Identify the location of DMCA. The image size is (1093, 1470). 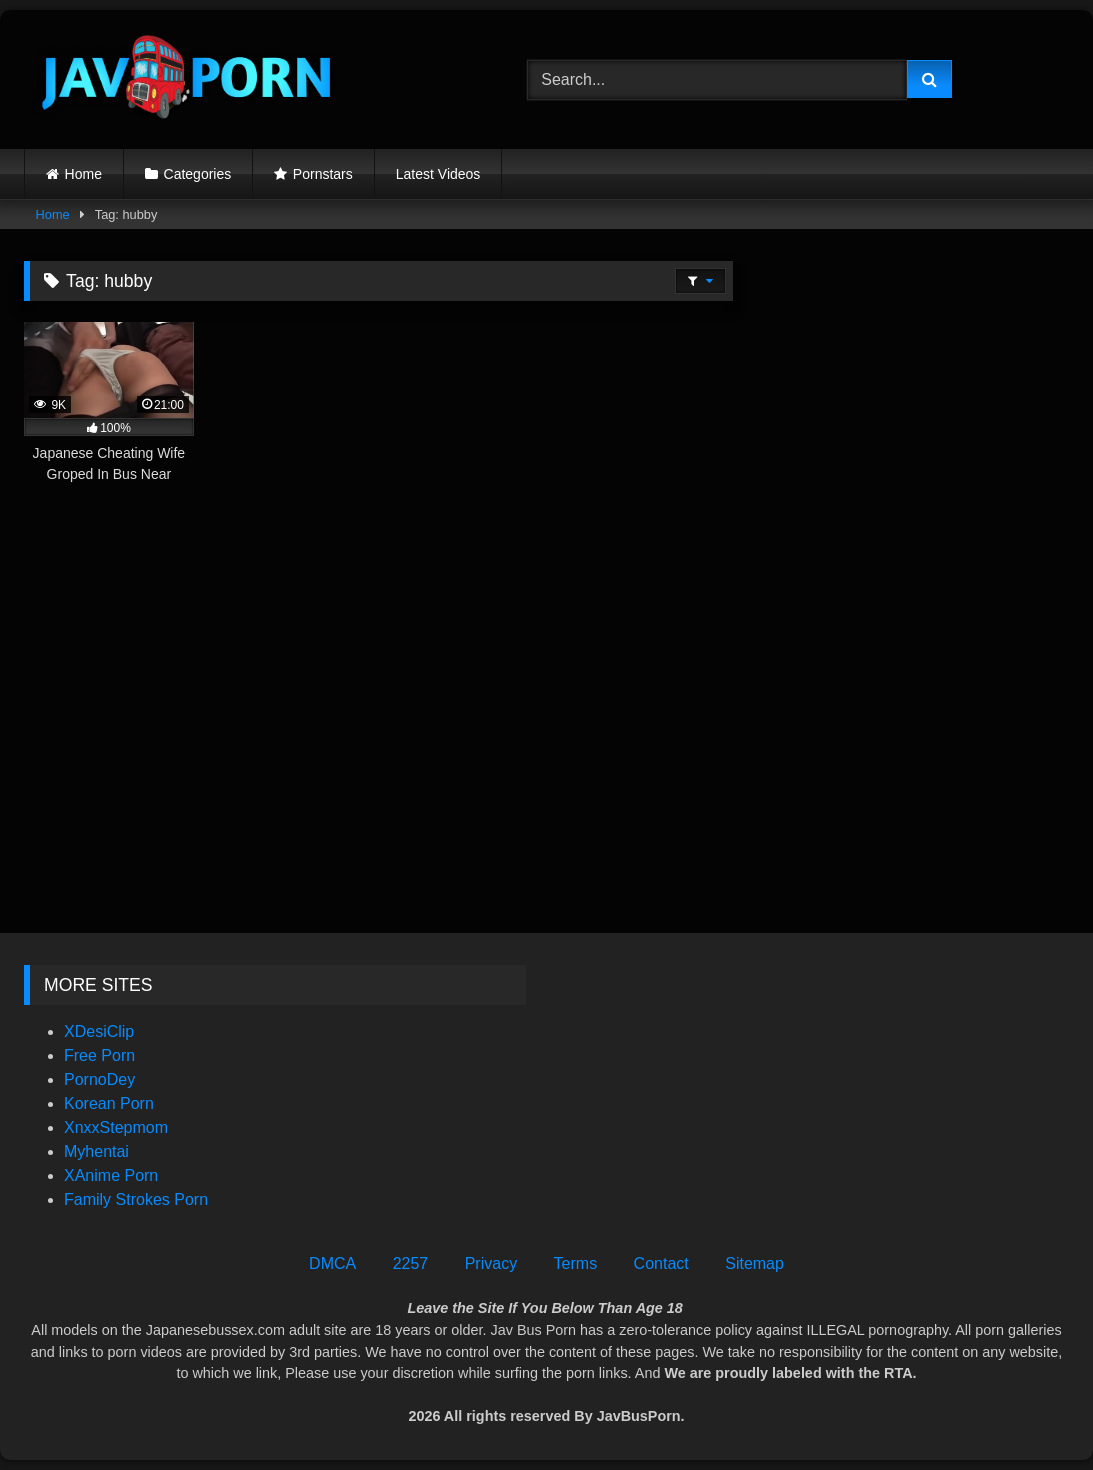
(332, 1263).